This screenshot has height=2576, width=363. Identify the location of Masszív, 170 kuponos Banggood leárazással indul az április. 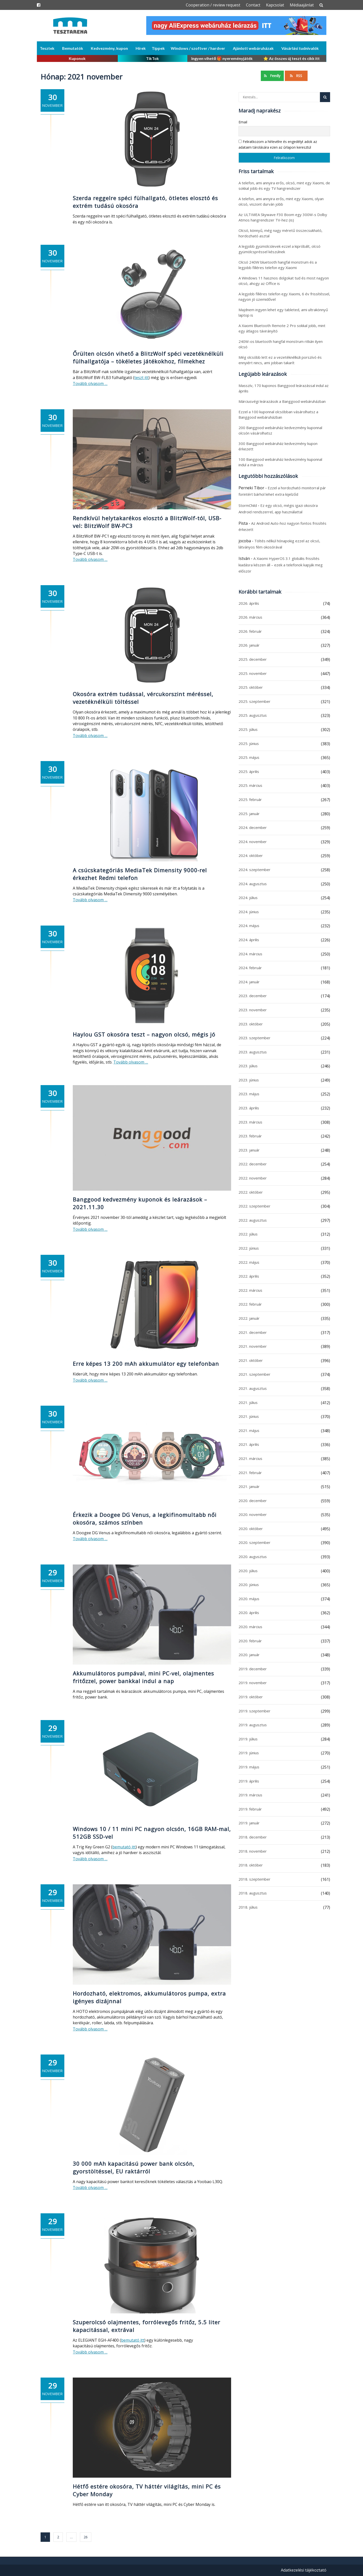
(284, 388).